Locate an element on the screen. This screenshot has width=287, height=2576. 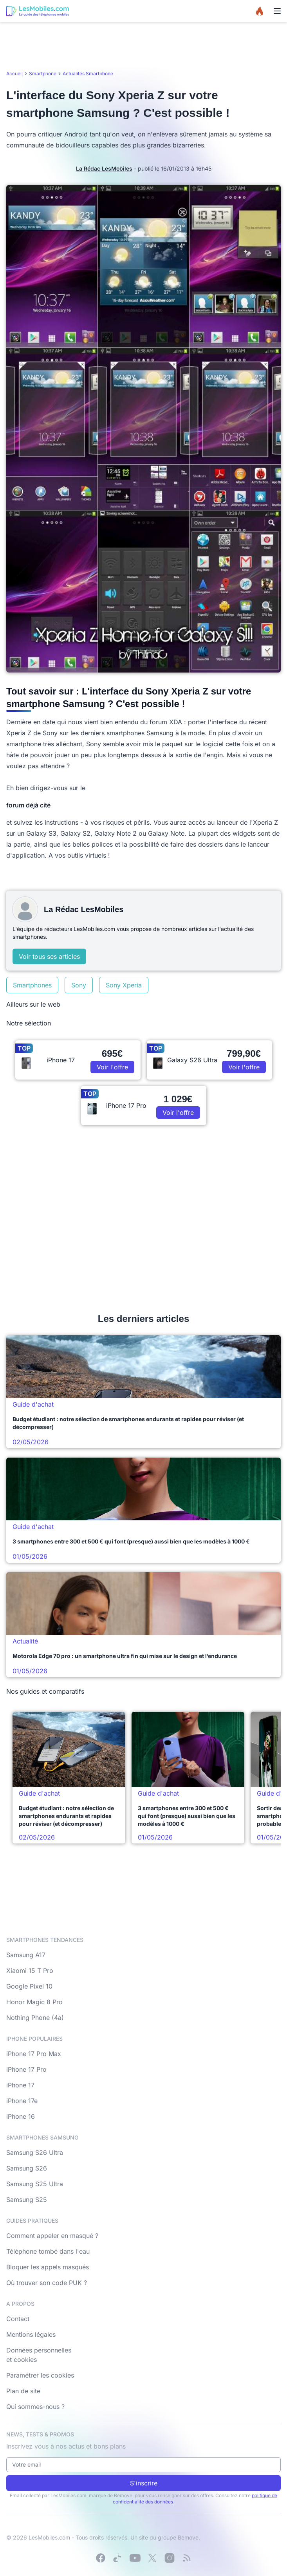
Google Pixel 10 is located at coordinates (29, 1986).